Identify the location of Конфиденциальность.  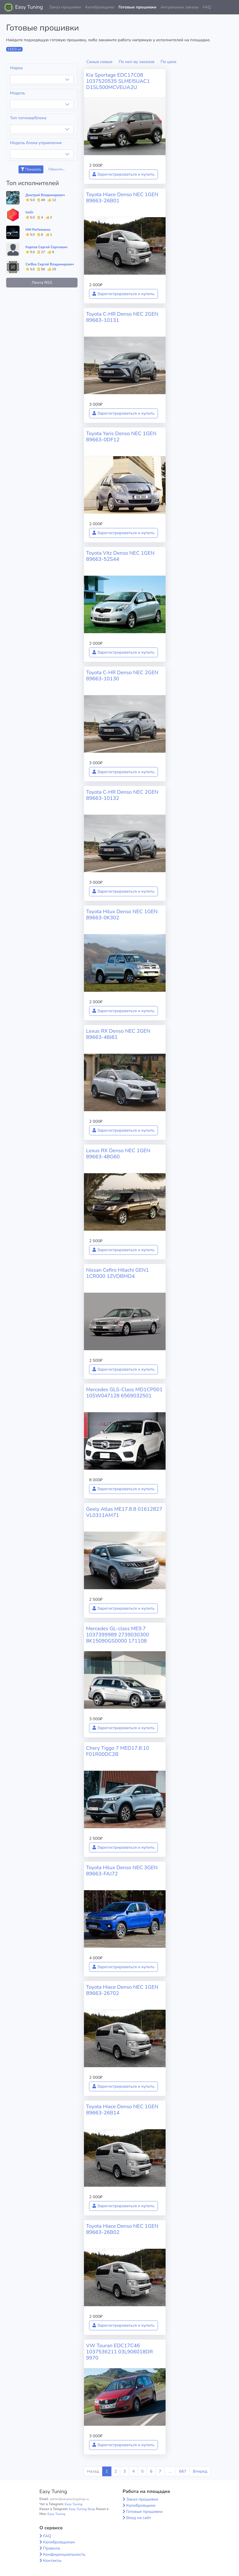
(64, 2554).